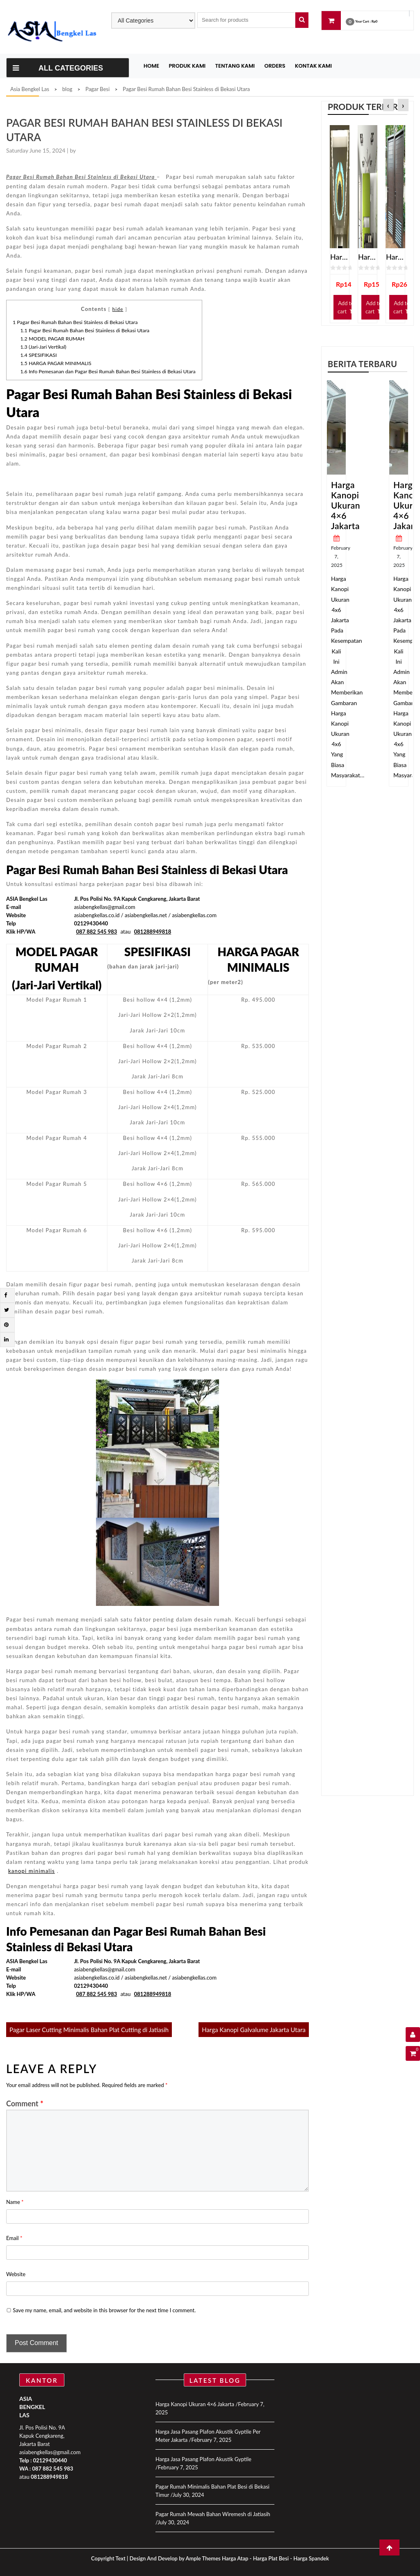 This screenshot has height=2576, width=420. Describe the element at coordinates (413, 2034) in the screenshot. I see `[User Details]` at that location.